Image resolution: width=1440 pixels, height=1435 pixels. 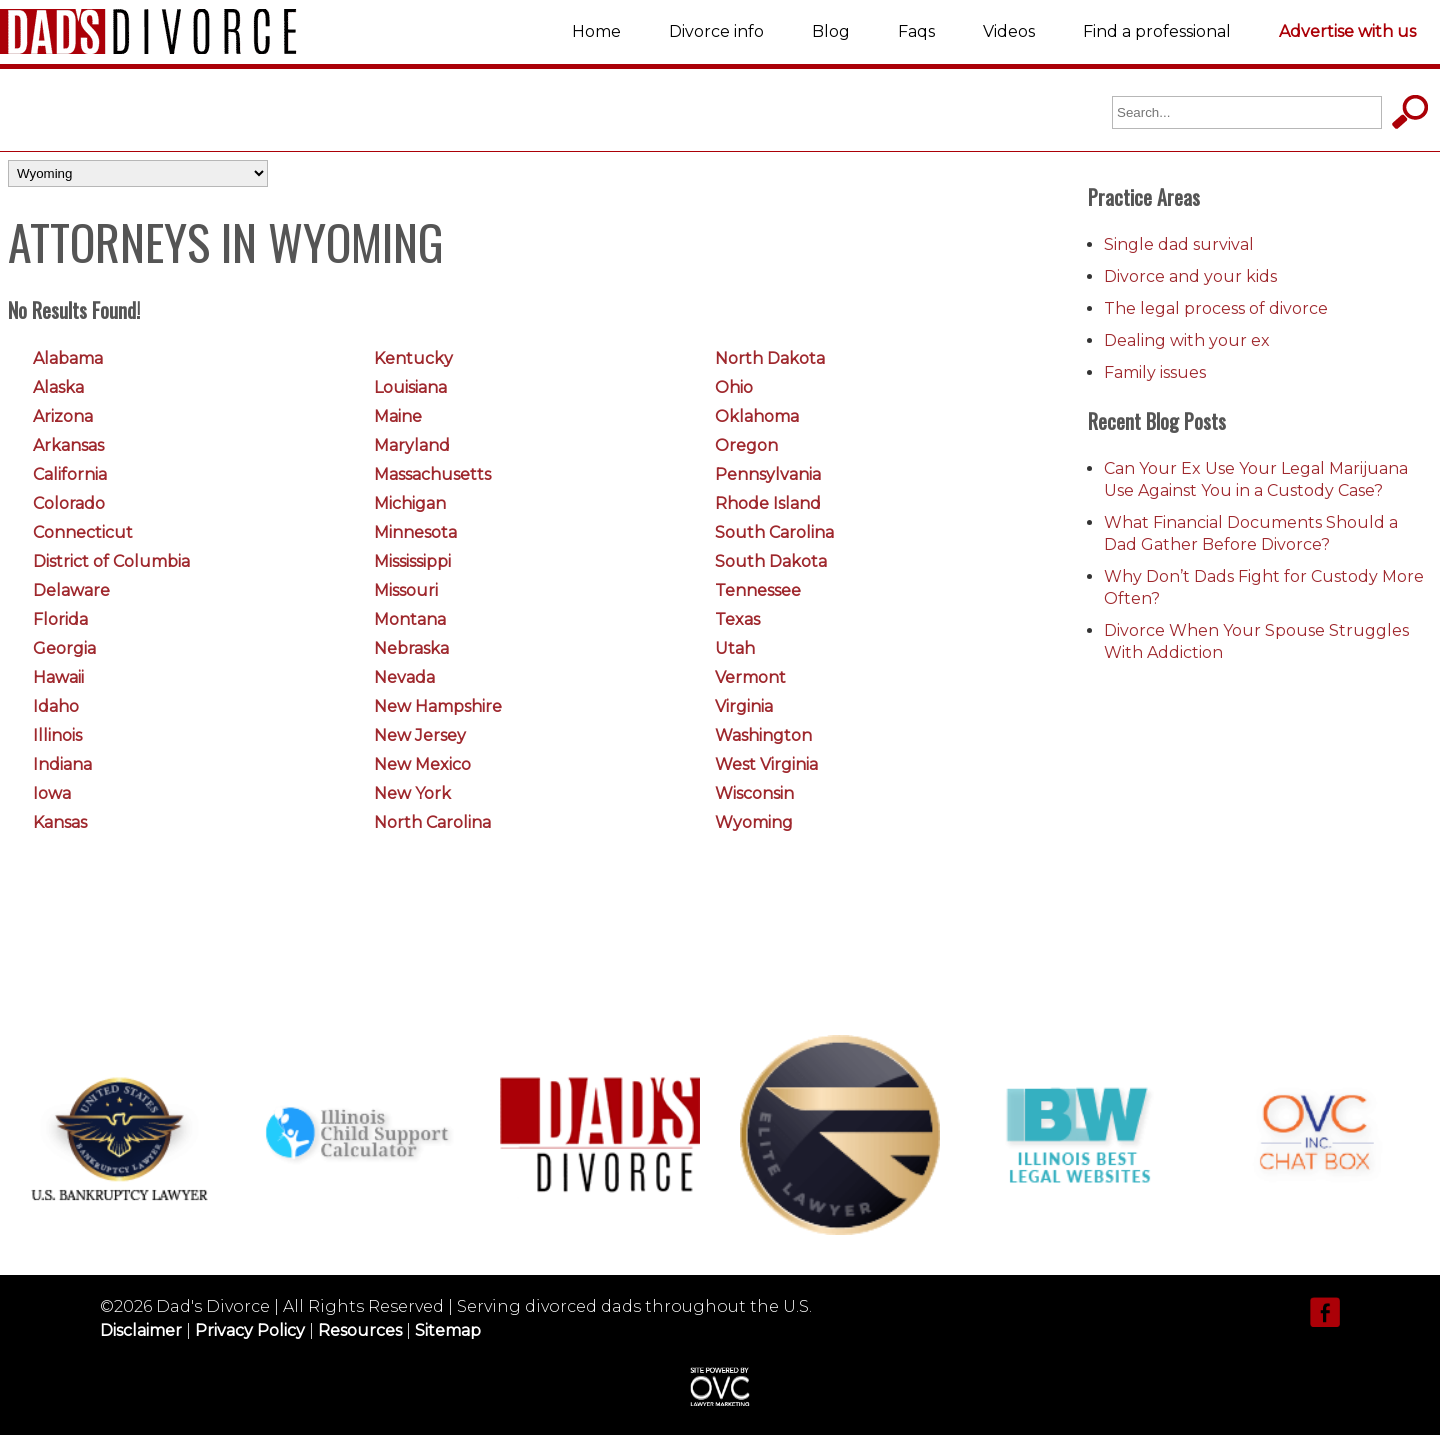 What do you see at coordinates (406, 590) in the screenshot?
I see `Missouri` at bounding box center [406, 590].